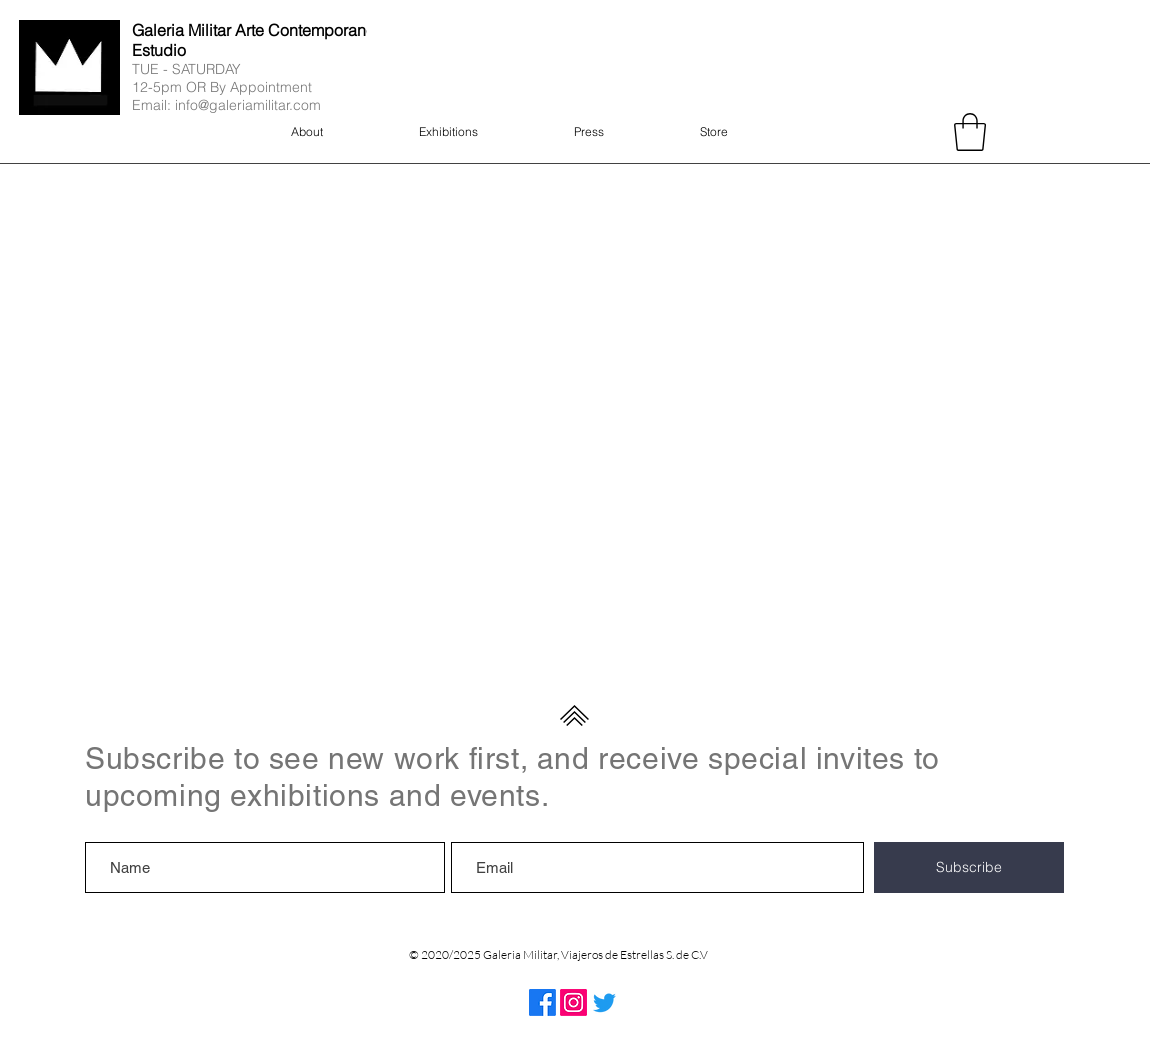 The height and width of the screenshot is (1044, 1150). What do you see at coordinates (604, 1002) in the screenshot?
I see `[Twitter]` at bounding box center [604, 1002].